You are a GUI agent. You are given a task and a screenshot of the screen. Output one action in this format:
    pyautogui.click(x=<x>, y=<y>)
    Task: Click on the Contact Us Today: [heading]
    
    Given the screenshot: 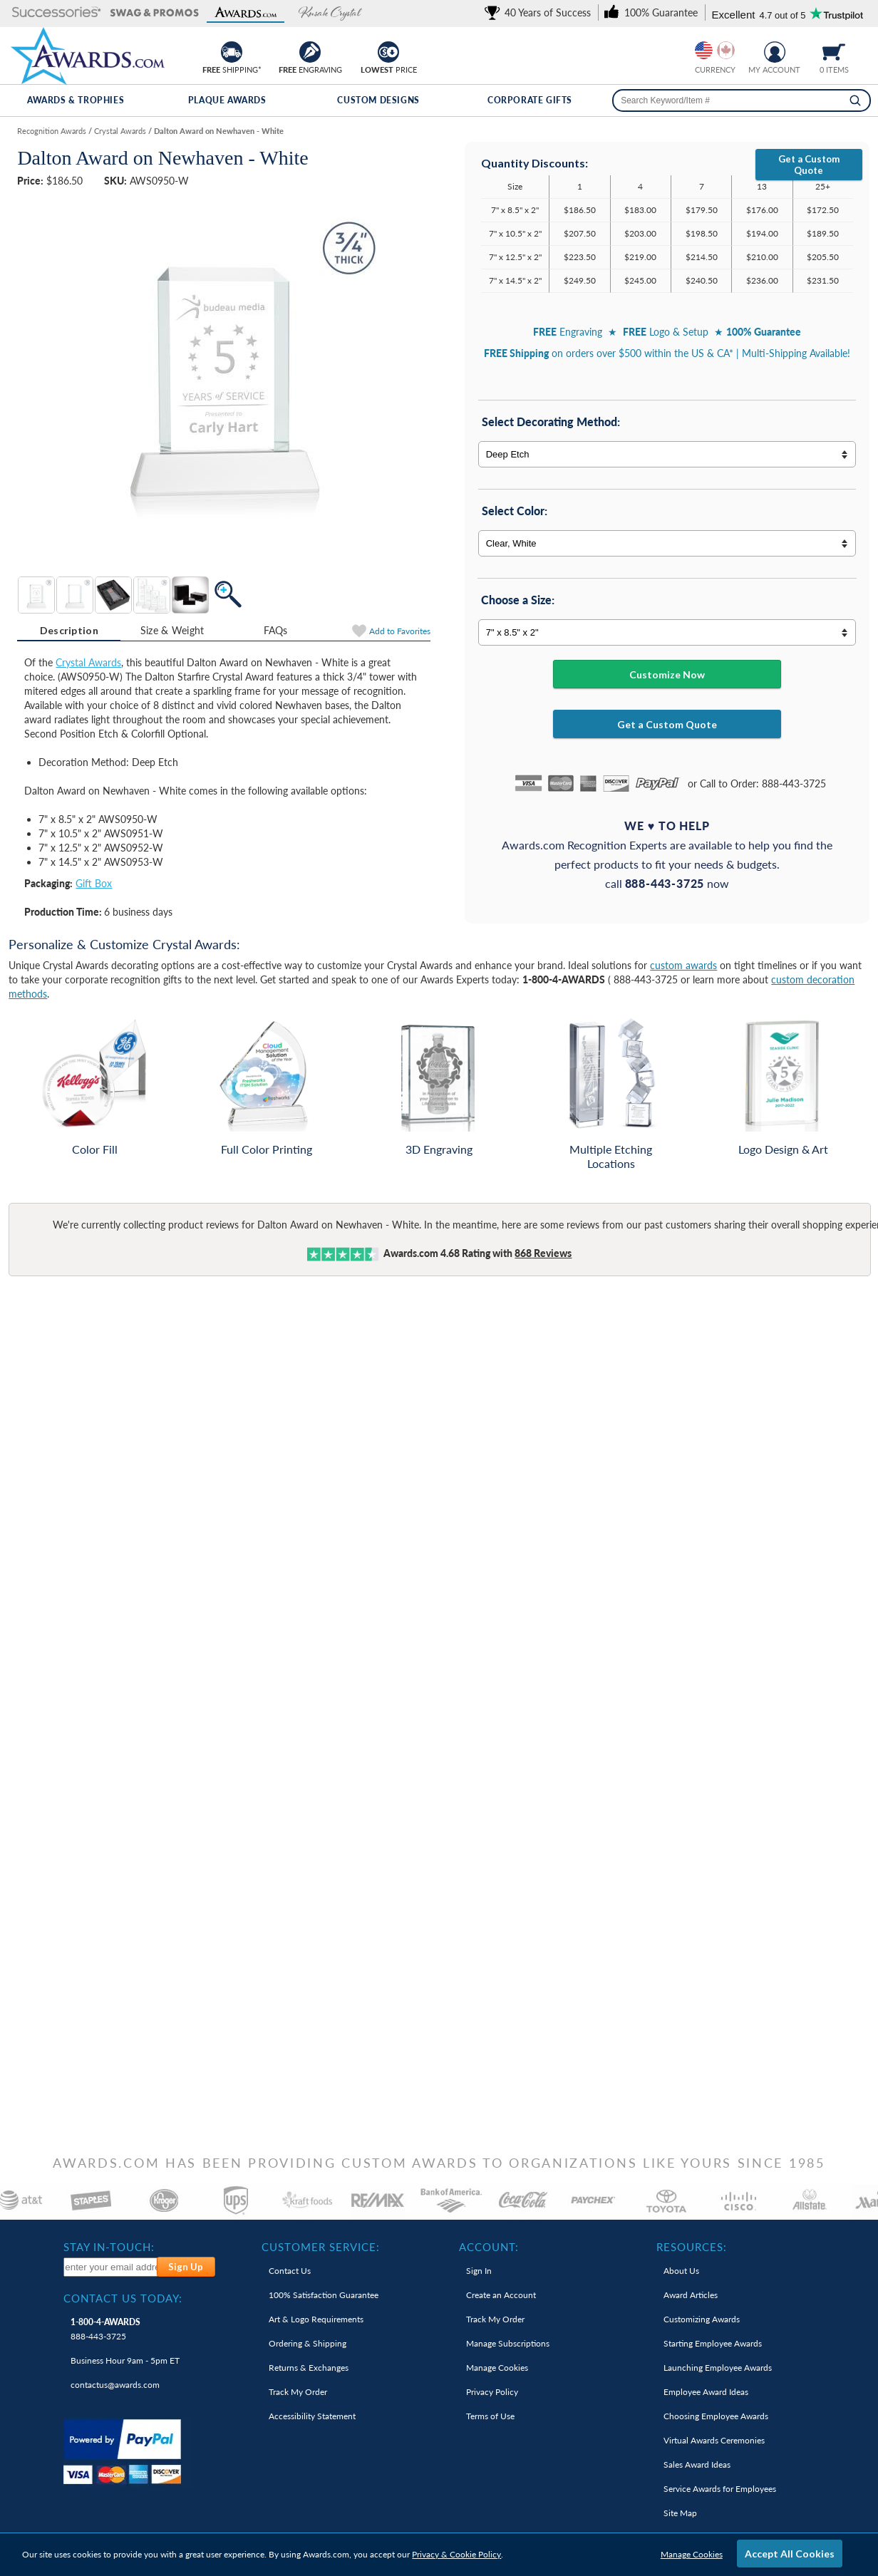 What is the action you would take?
    pyautogui.click(x=122, y=2298)
    